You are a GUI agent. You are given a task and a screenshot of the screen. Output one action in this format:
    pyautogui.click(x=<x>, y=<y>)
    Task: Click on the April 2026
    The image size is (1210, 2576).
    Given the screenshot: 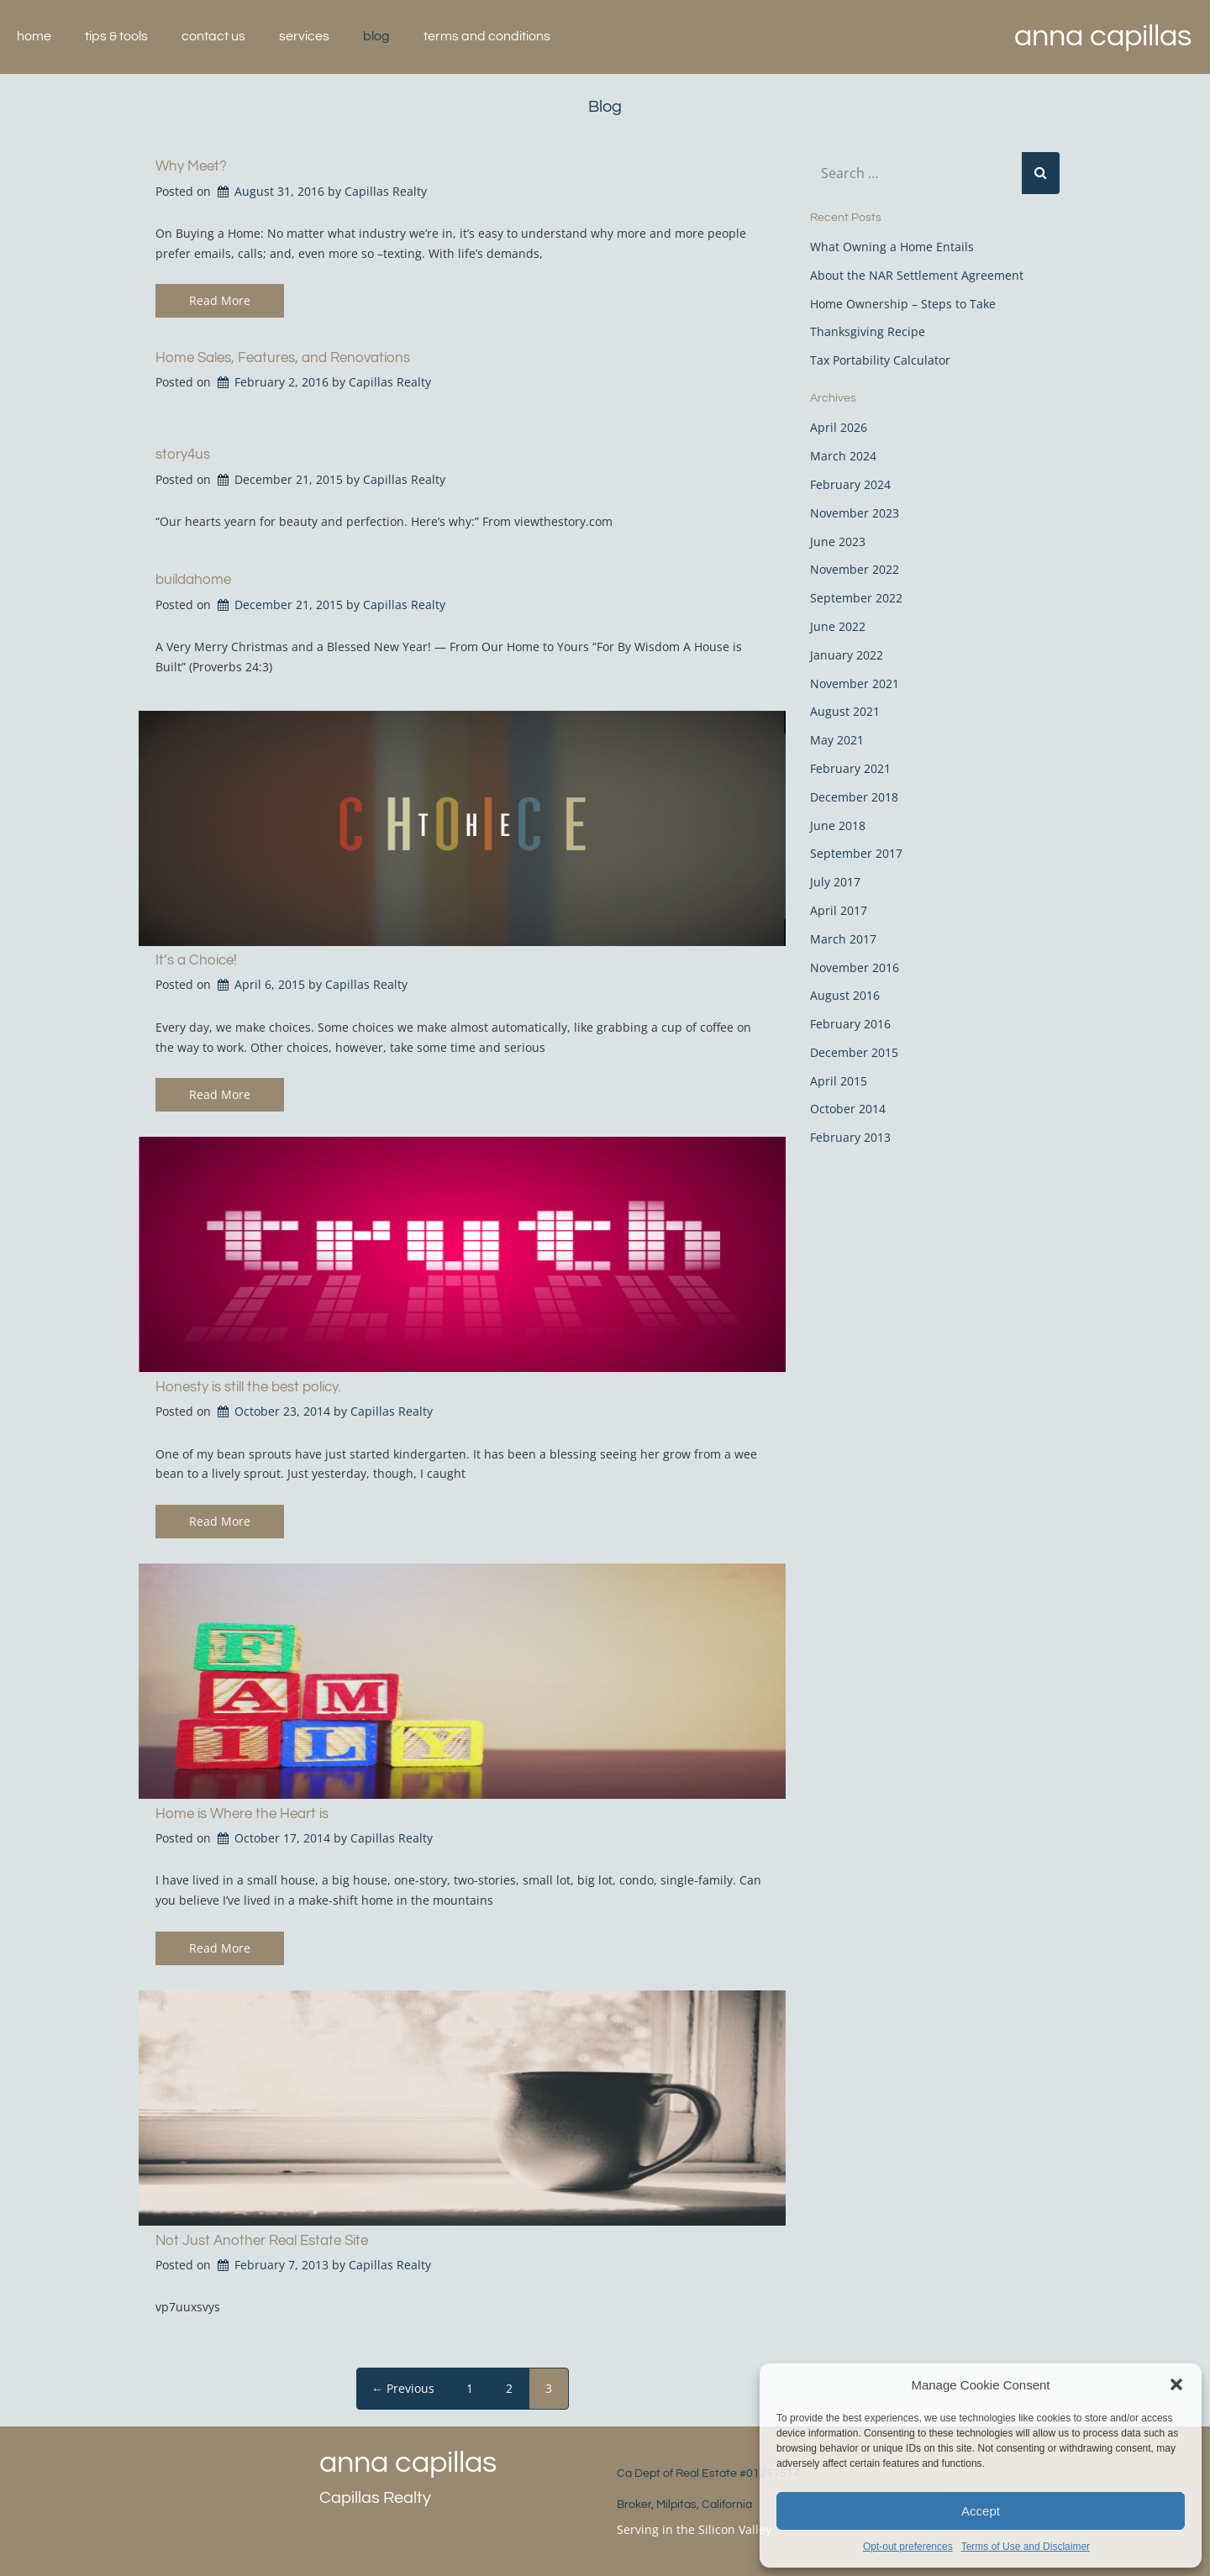 What is the action you would take?
    pyautogui.click(x=838, y=427)
    